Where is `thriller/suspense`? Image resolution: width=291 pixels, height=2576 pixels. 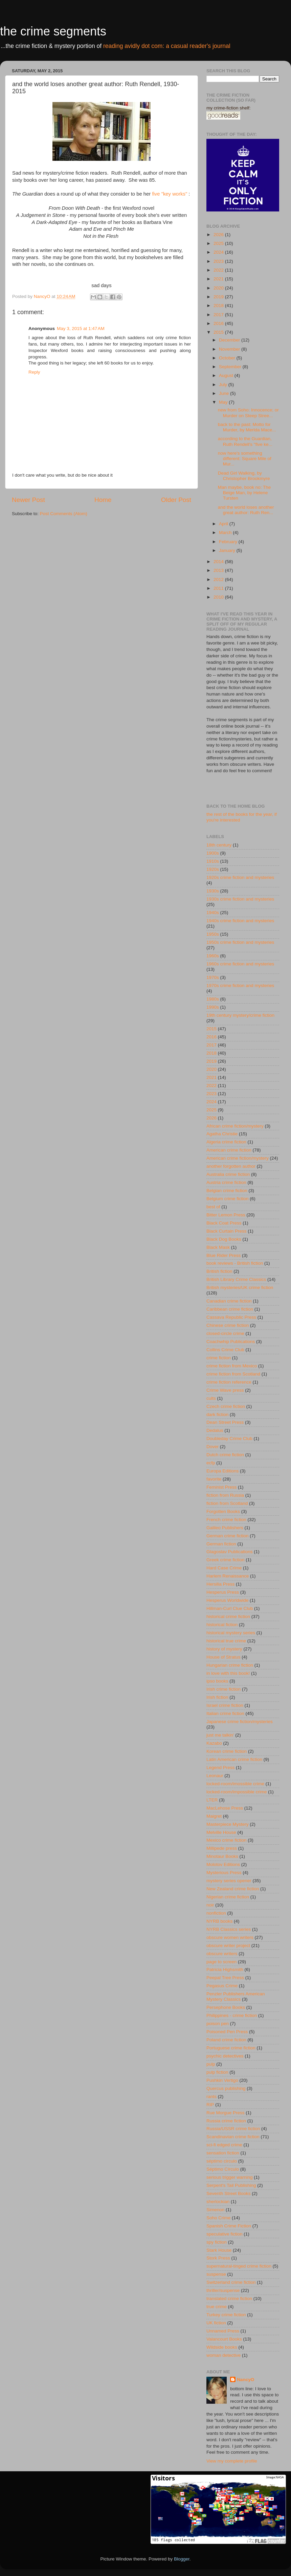 thriller/suspense is located at coordinates (223, 2290).